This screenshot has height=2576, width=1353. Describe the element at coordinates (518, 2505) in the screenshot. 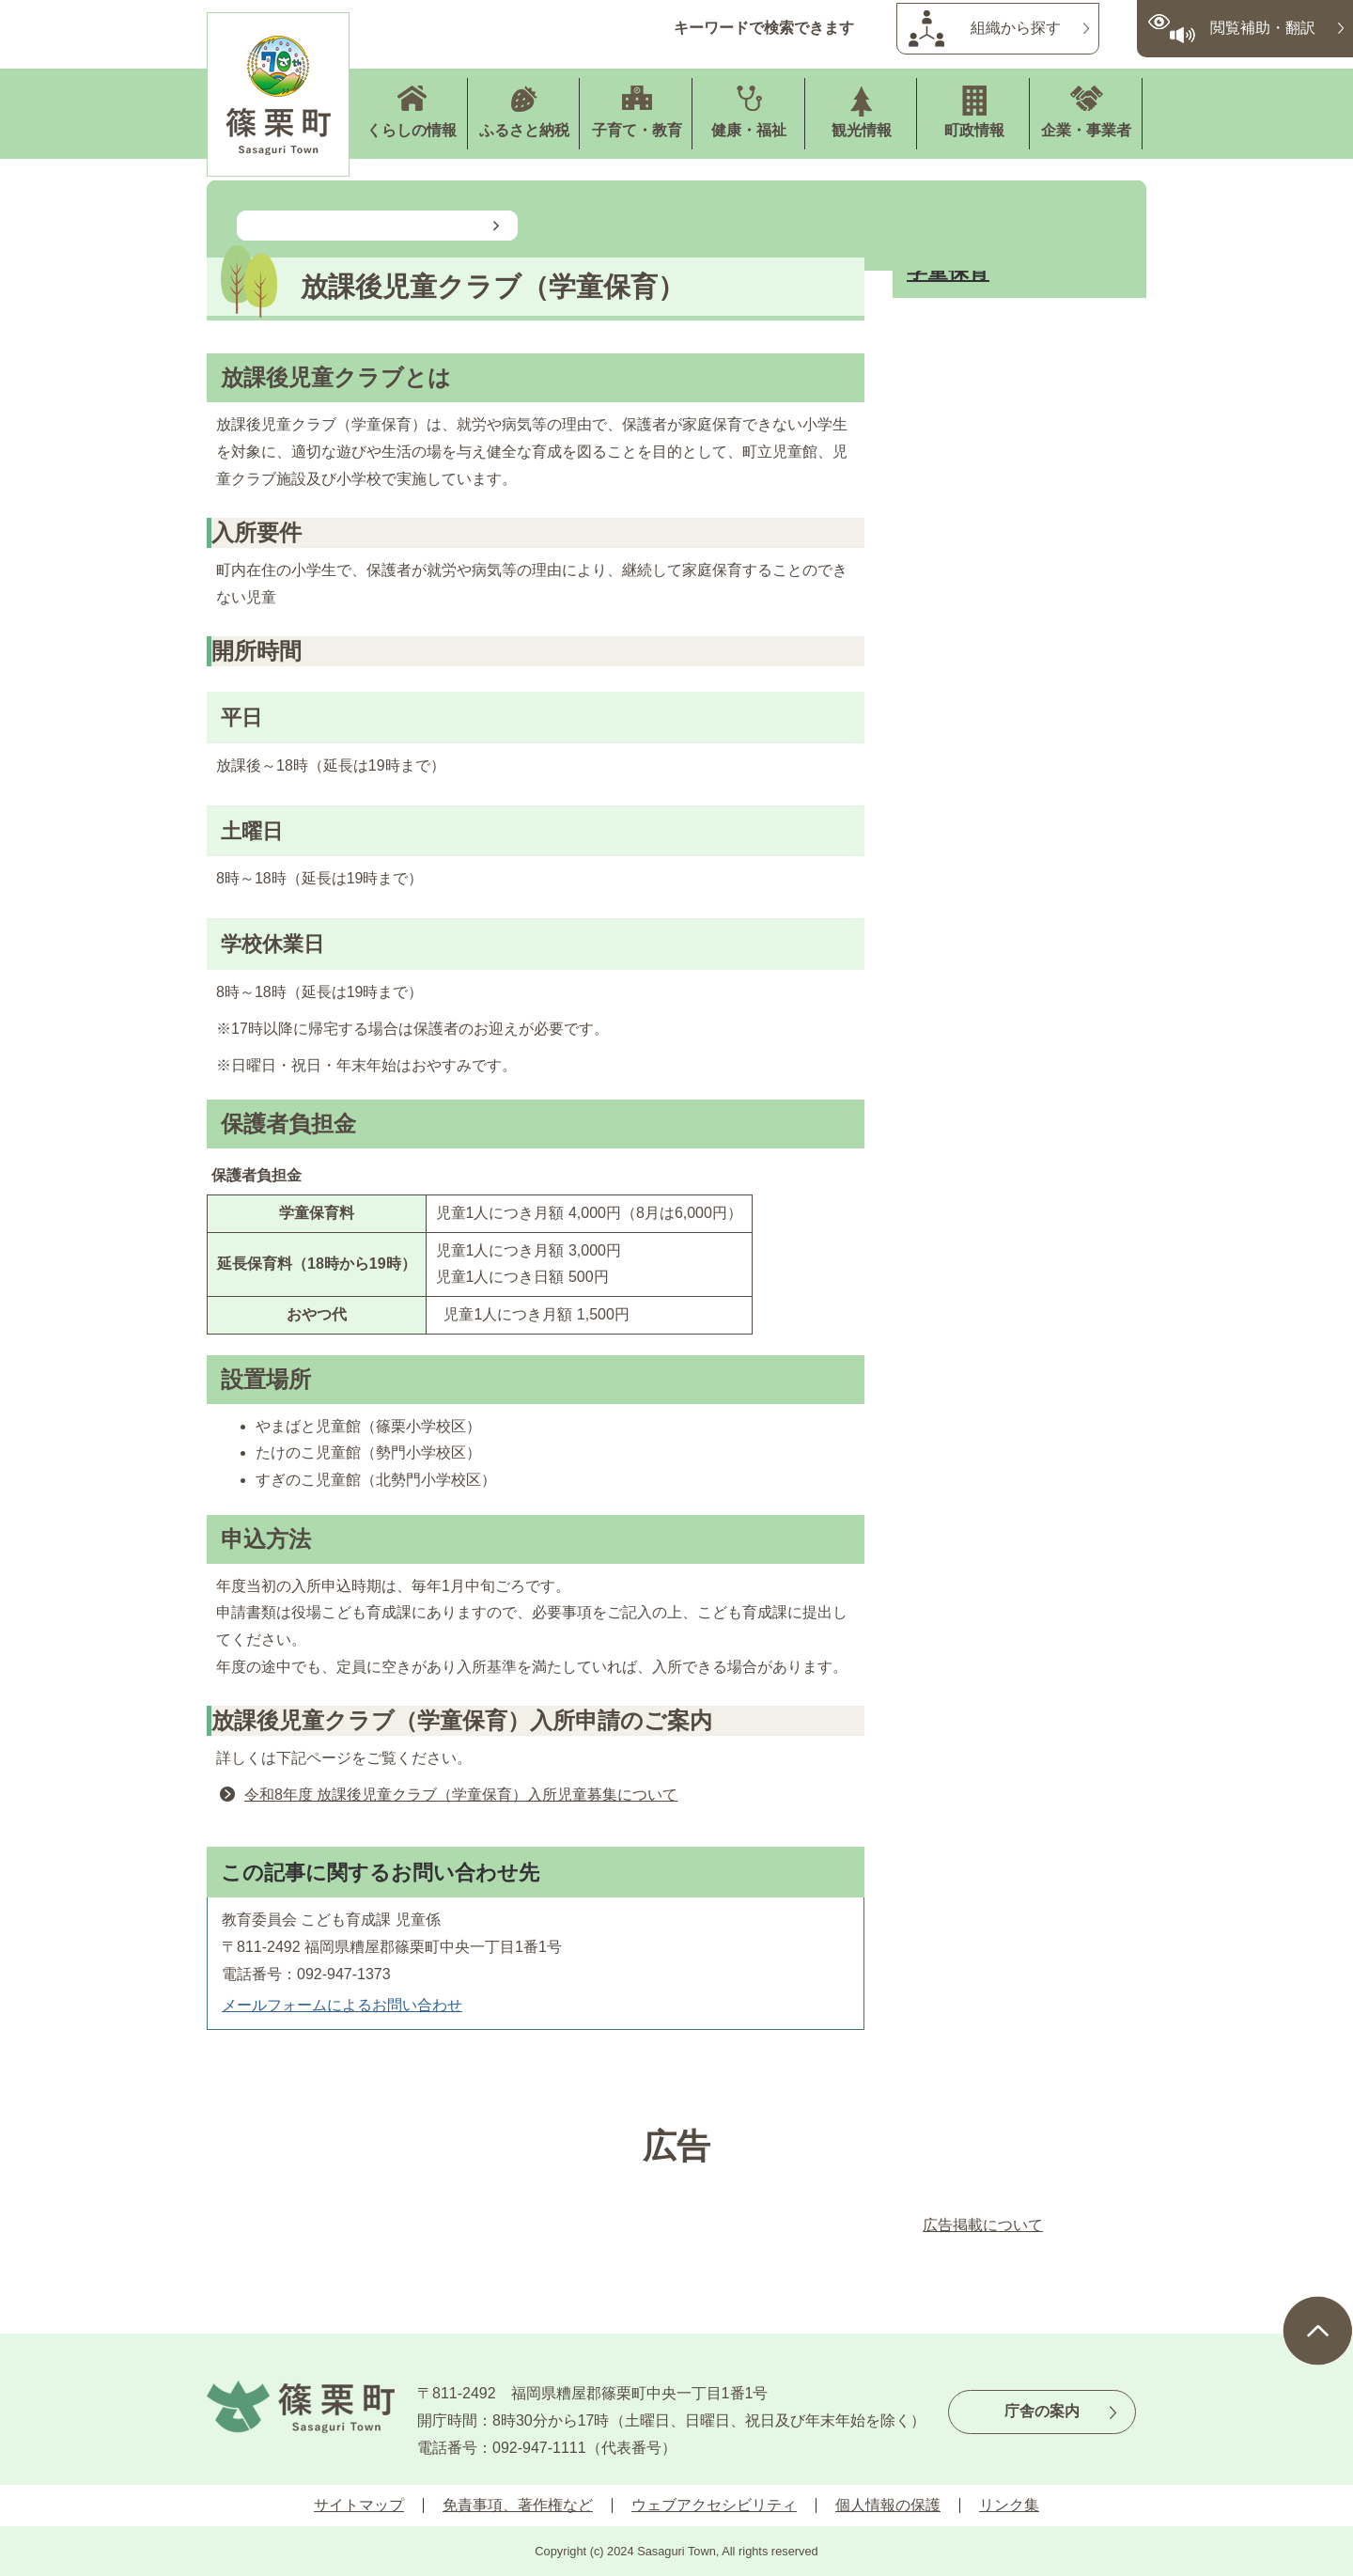

I see `免責事項、著作権など` at that location.